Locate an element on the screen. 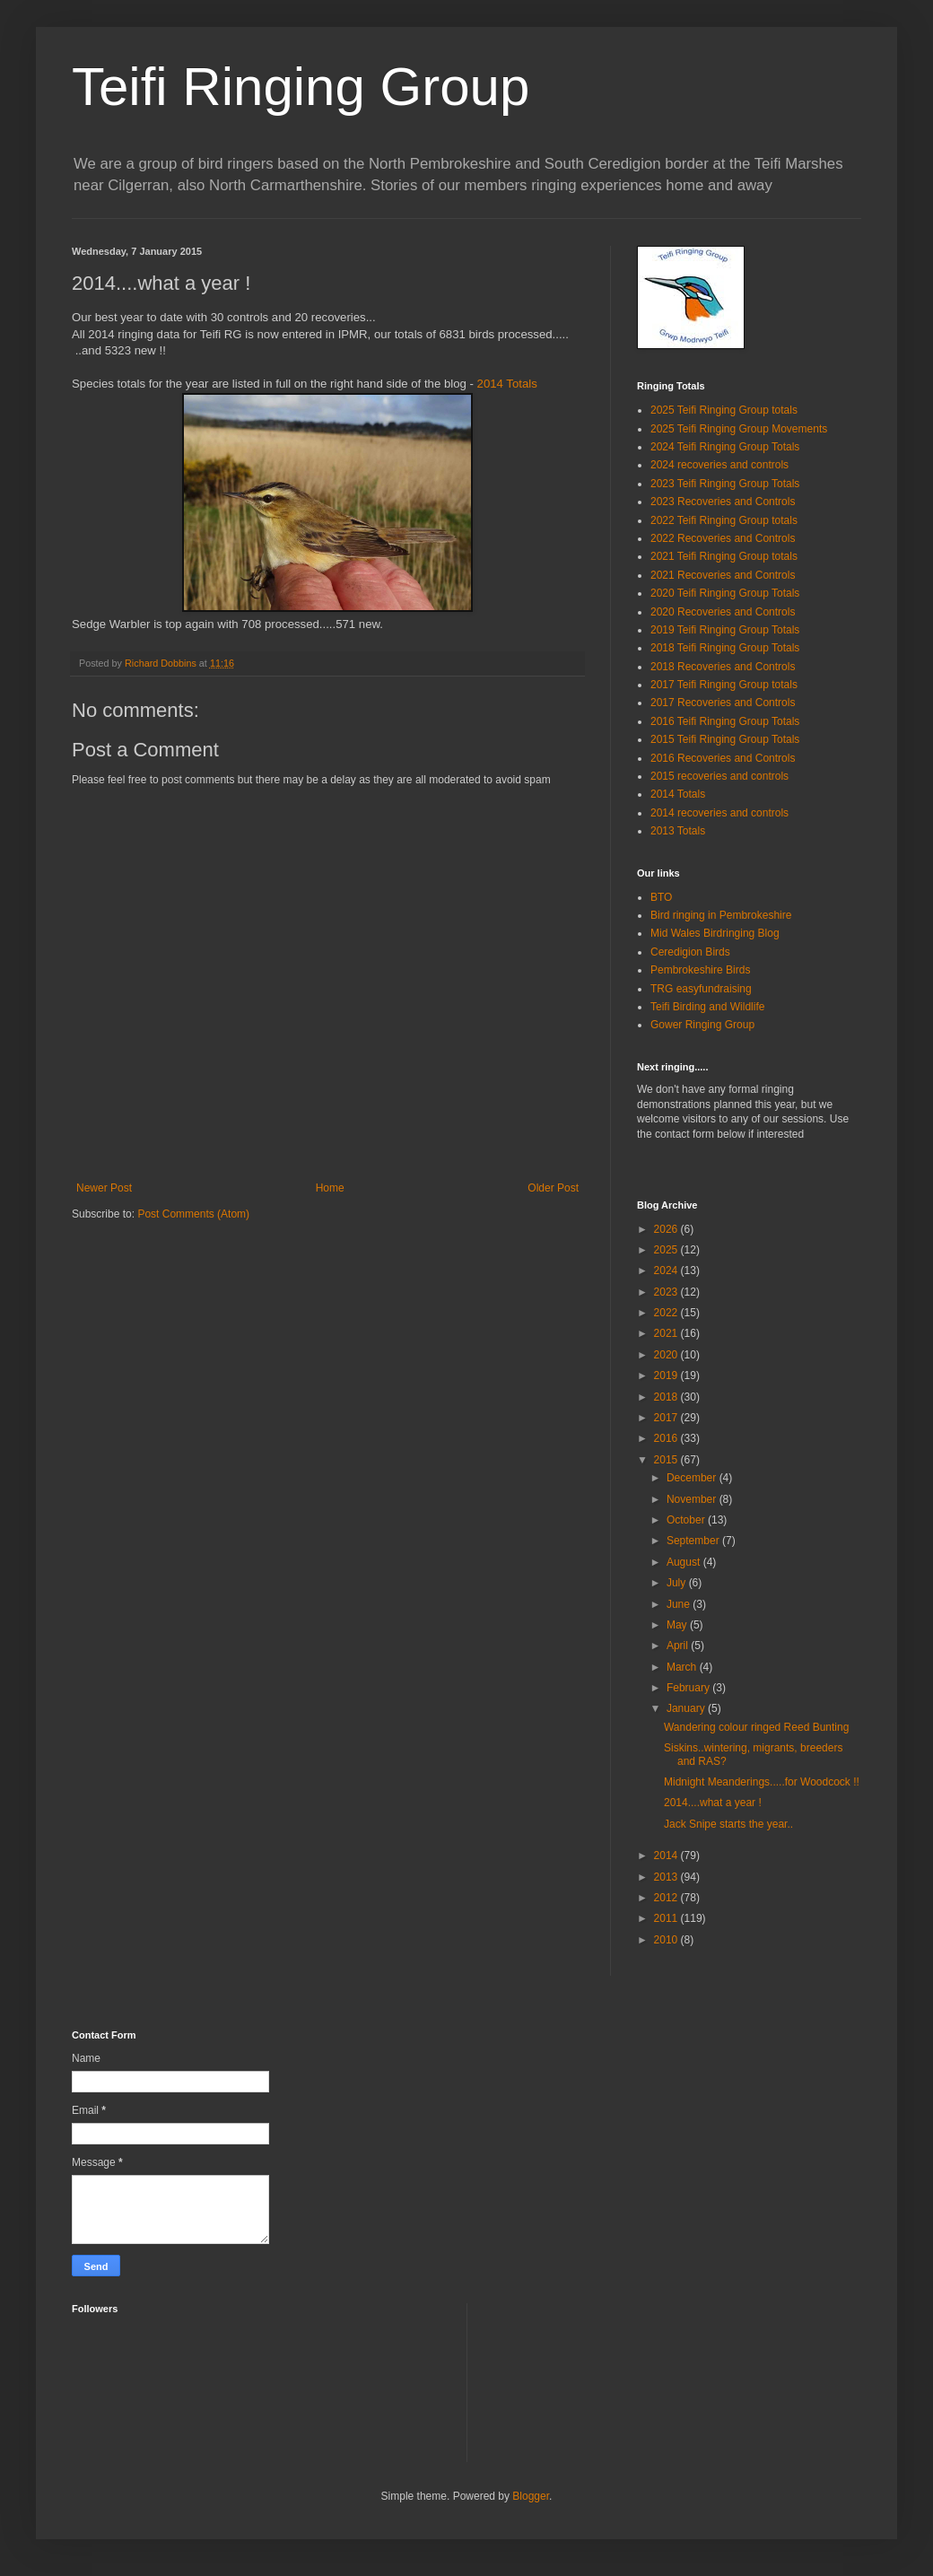  October is located at coordinates (687, 1520).